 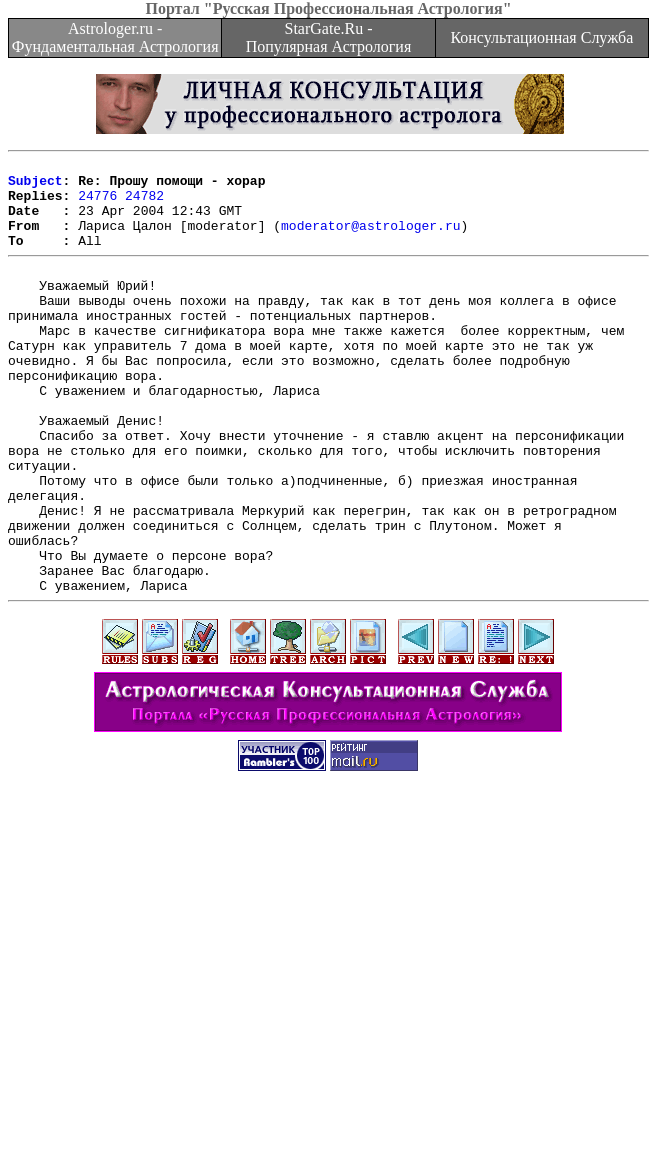 I want to click on 24782, so click(x=144, y=204).